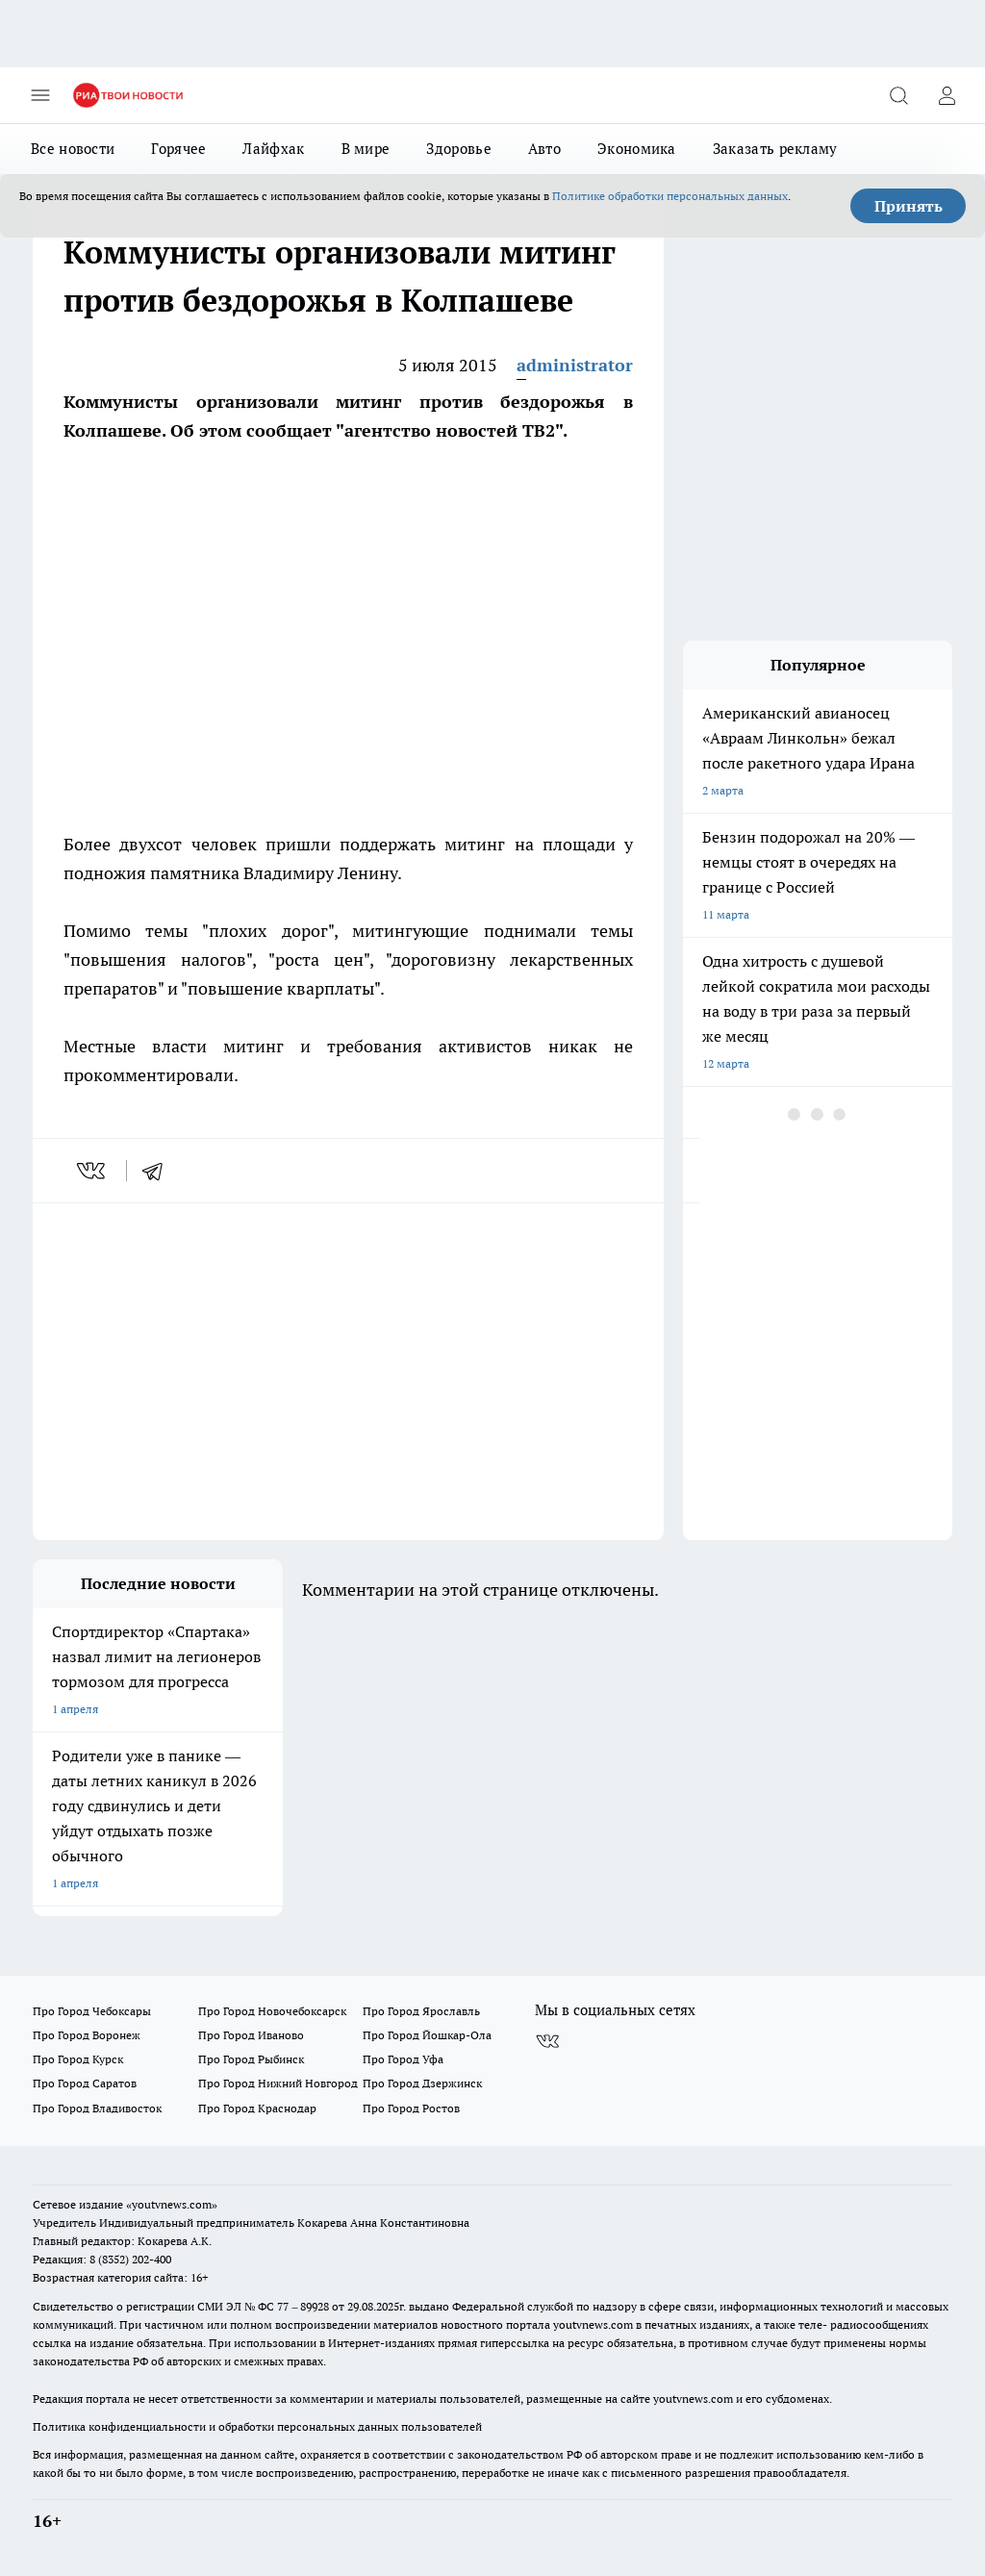 Image resolution: width=985 pixels, height=2576 pixels. Describe the element at coordinates (272, 2011) in the screenshot. I see `Про Город Новочебоксарск` at that location.